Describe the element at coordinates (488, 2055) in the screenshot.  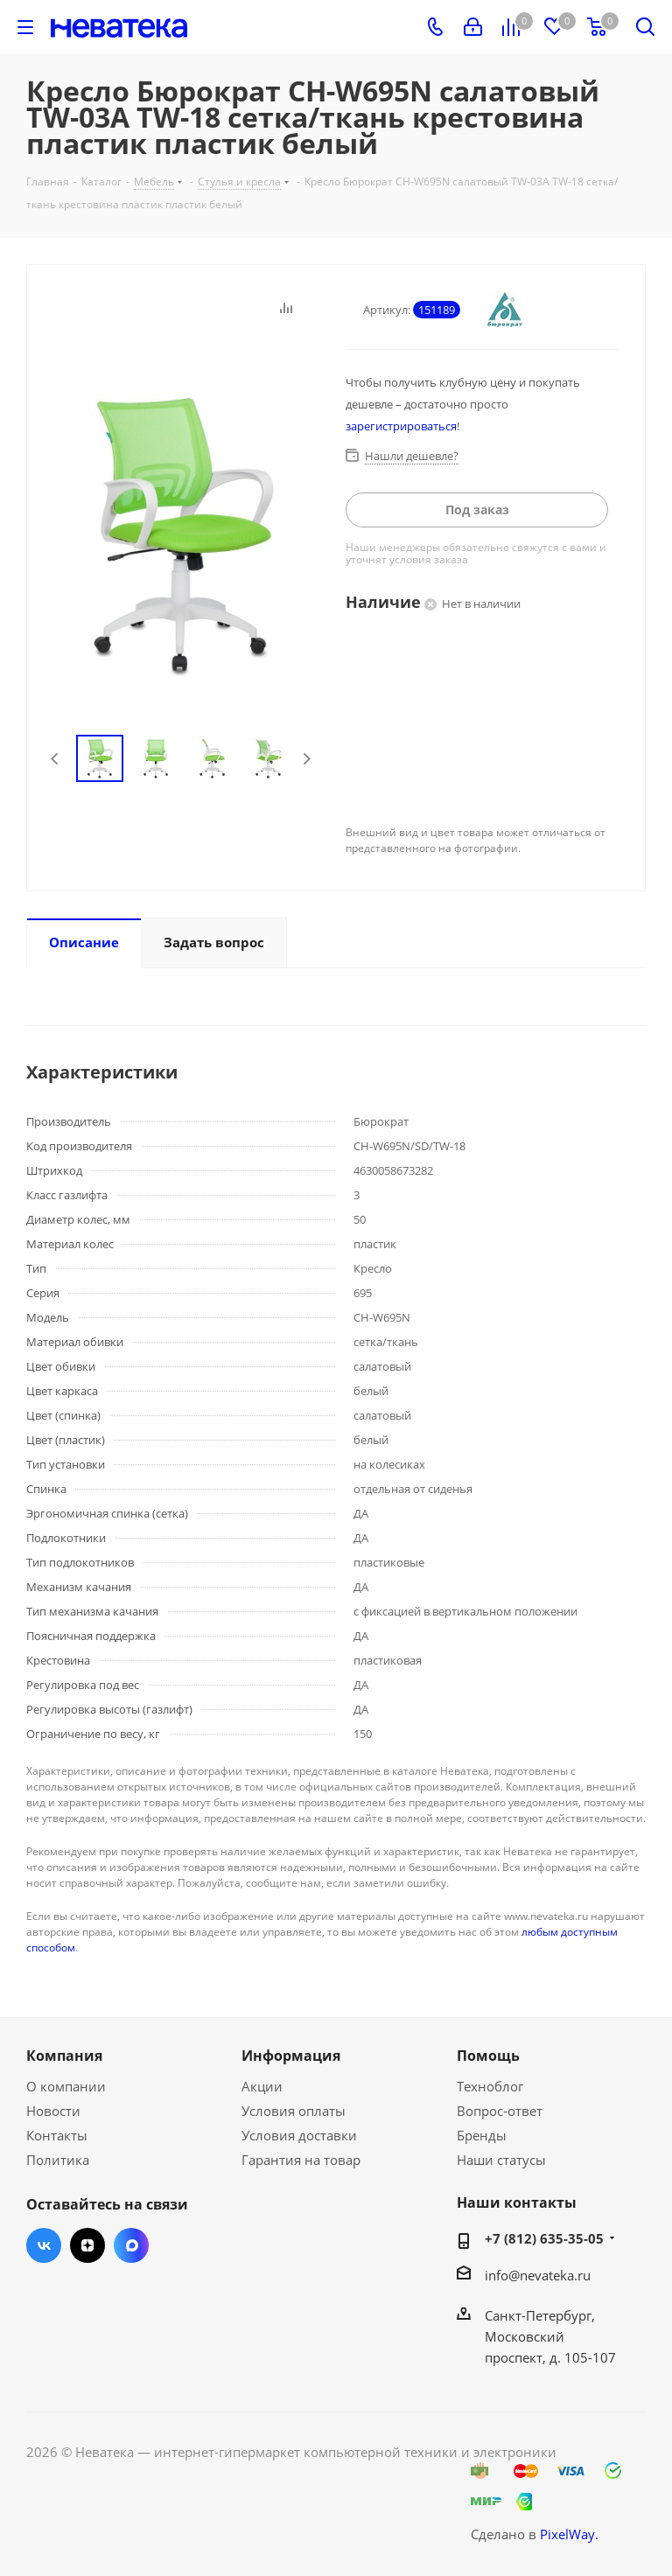
I see `Помощь` at that location.